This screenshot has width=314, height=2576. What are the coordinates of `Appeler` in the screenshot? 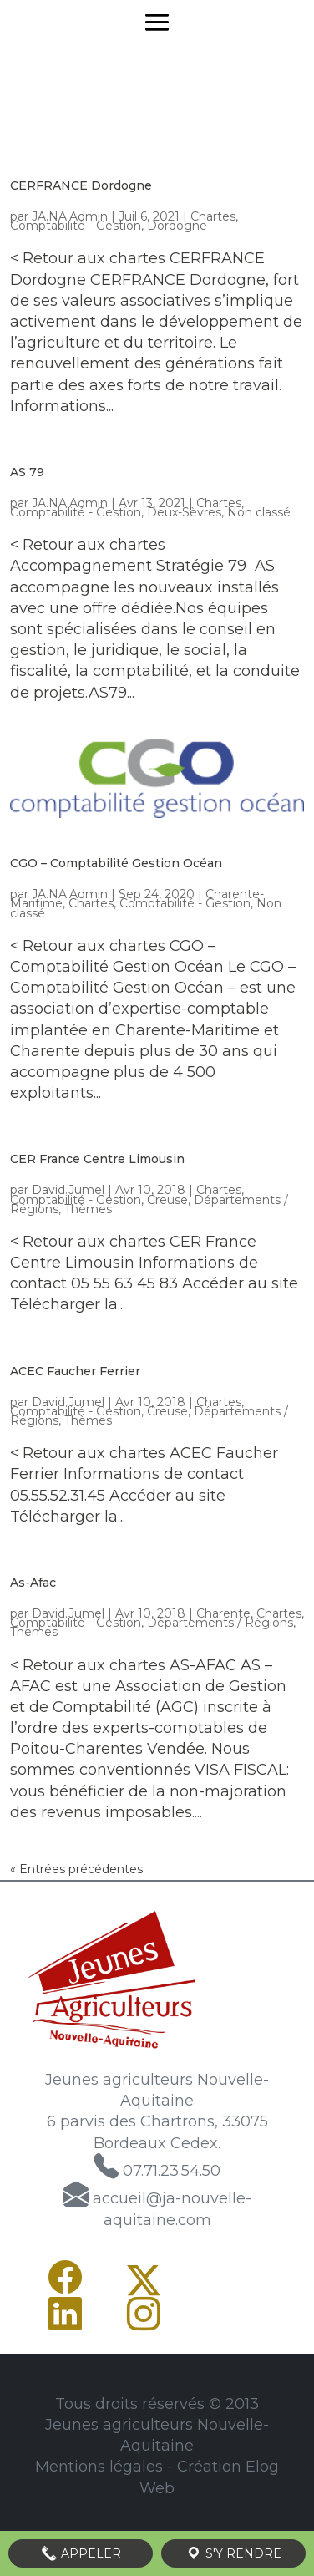 It's located at (81, 2553).